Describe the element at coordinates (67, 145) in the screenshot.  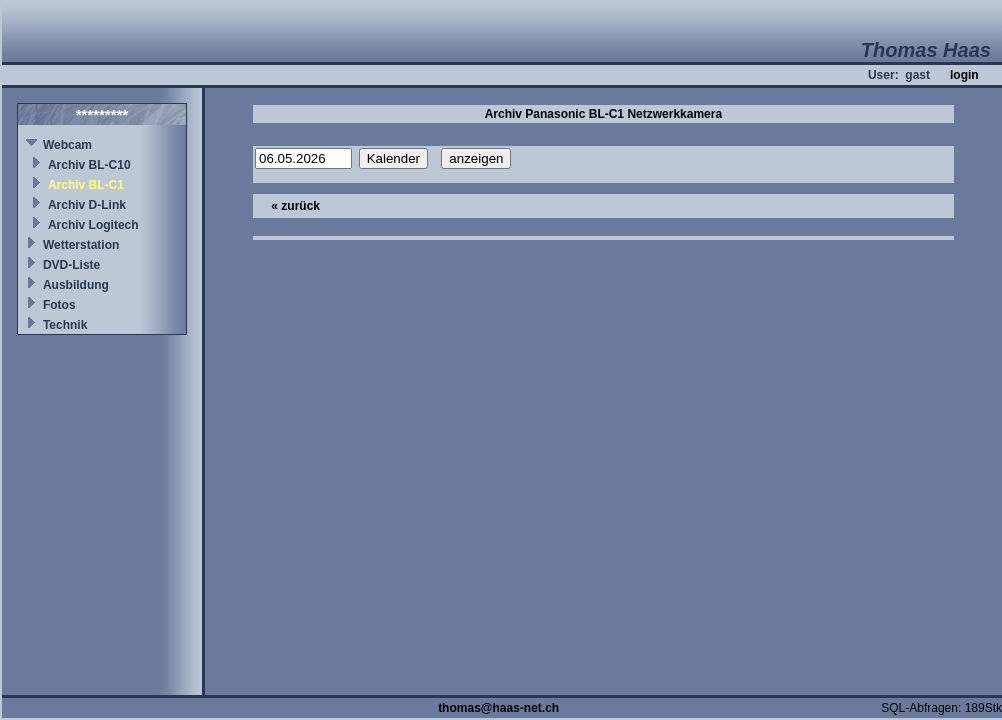
I see `Webcam` at that location.